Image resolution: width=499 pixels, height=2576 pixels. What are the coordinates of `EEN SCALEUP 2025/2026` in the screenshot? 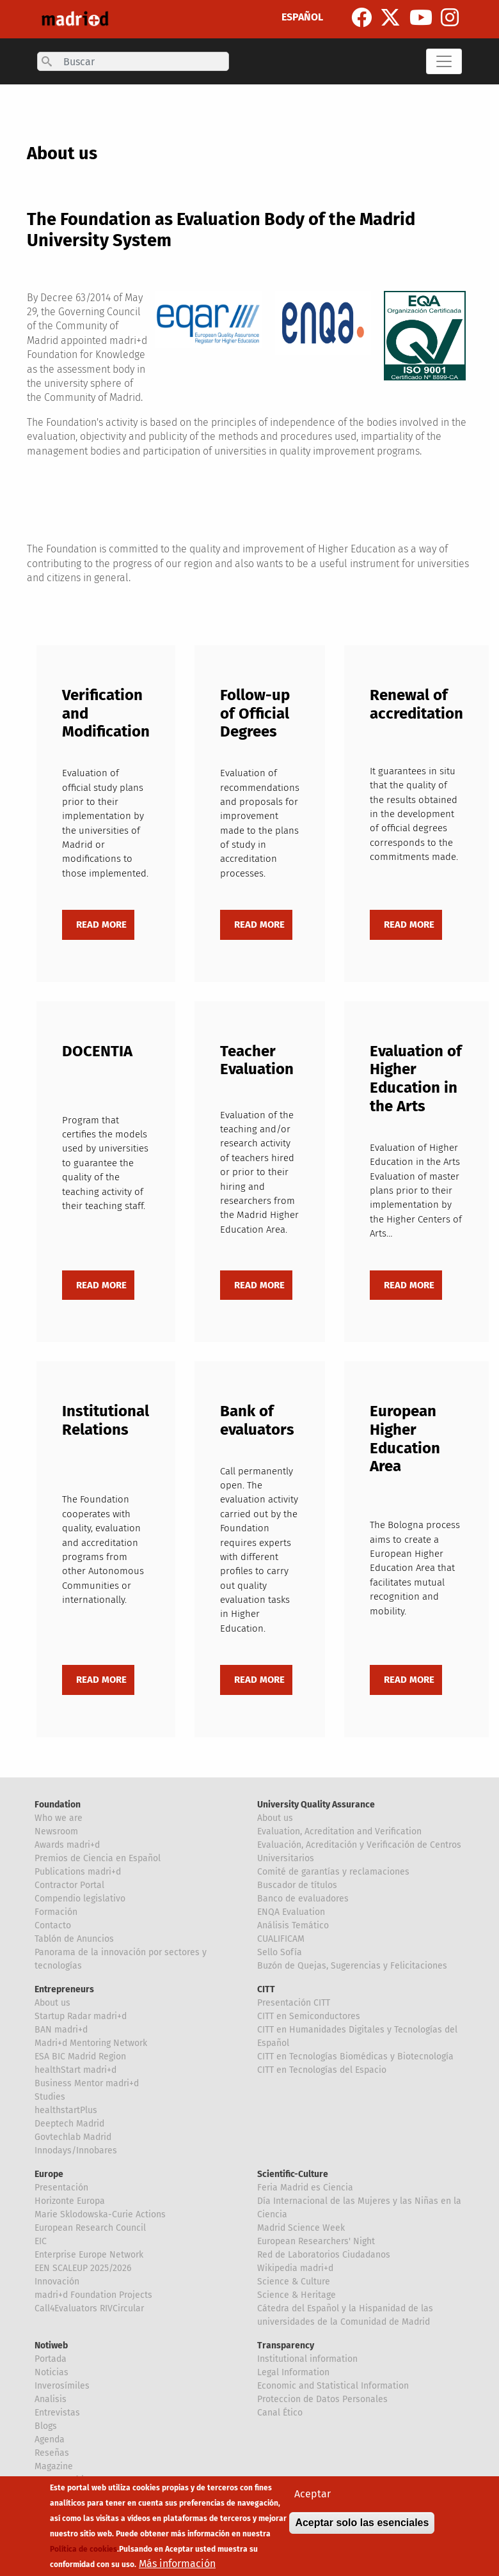 It's located at (83, 2268).